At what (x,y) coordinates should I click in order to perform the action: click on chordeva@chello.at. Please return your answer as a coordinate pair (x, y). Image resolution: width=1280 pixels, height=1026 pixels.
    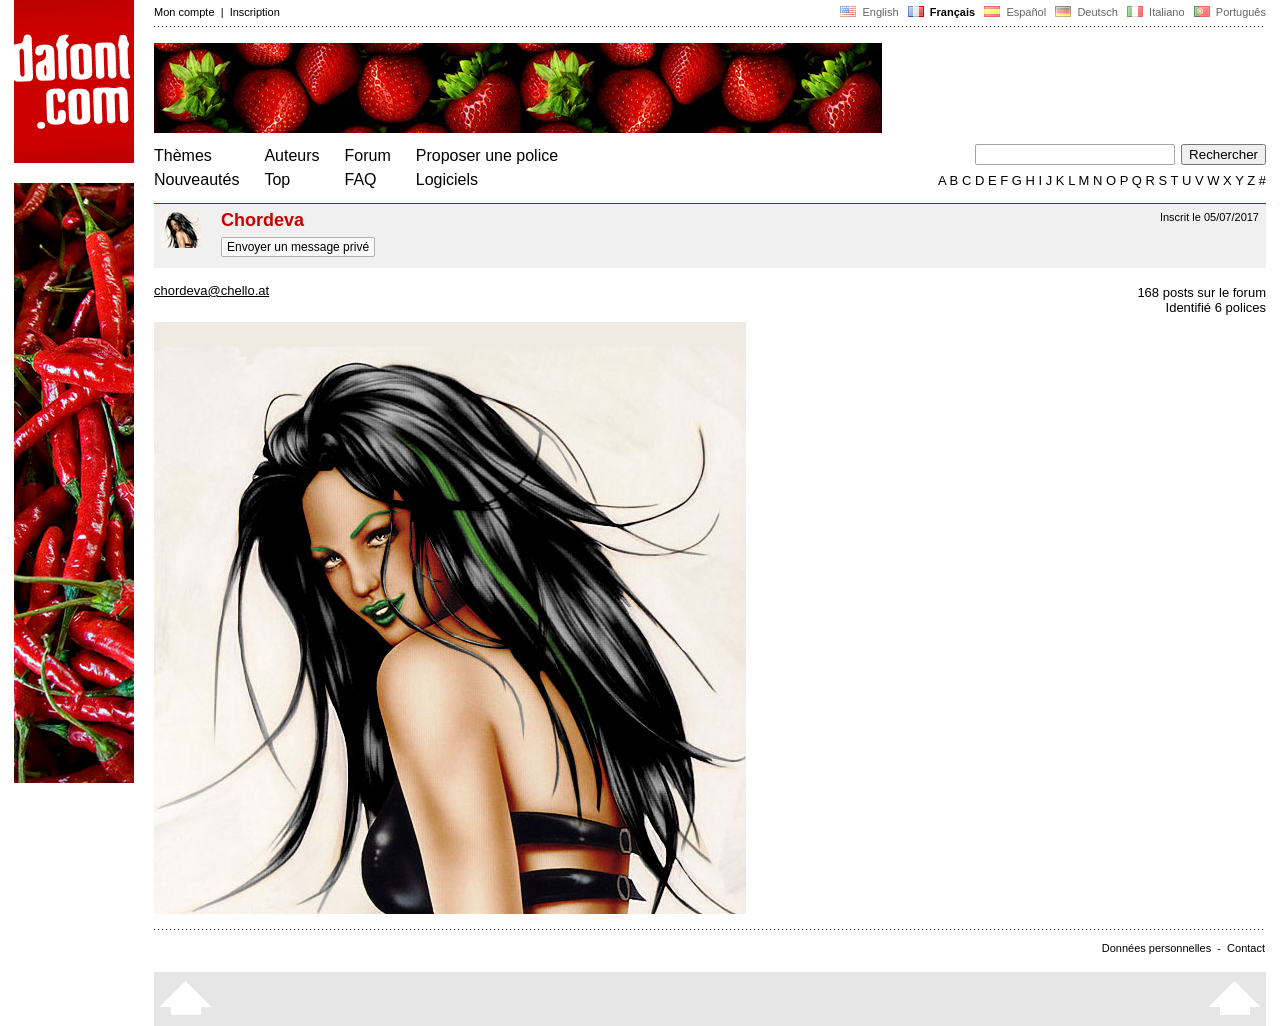
    Looking at the image, I should click on (211, 290).